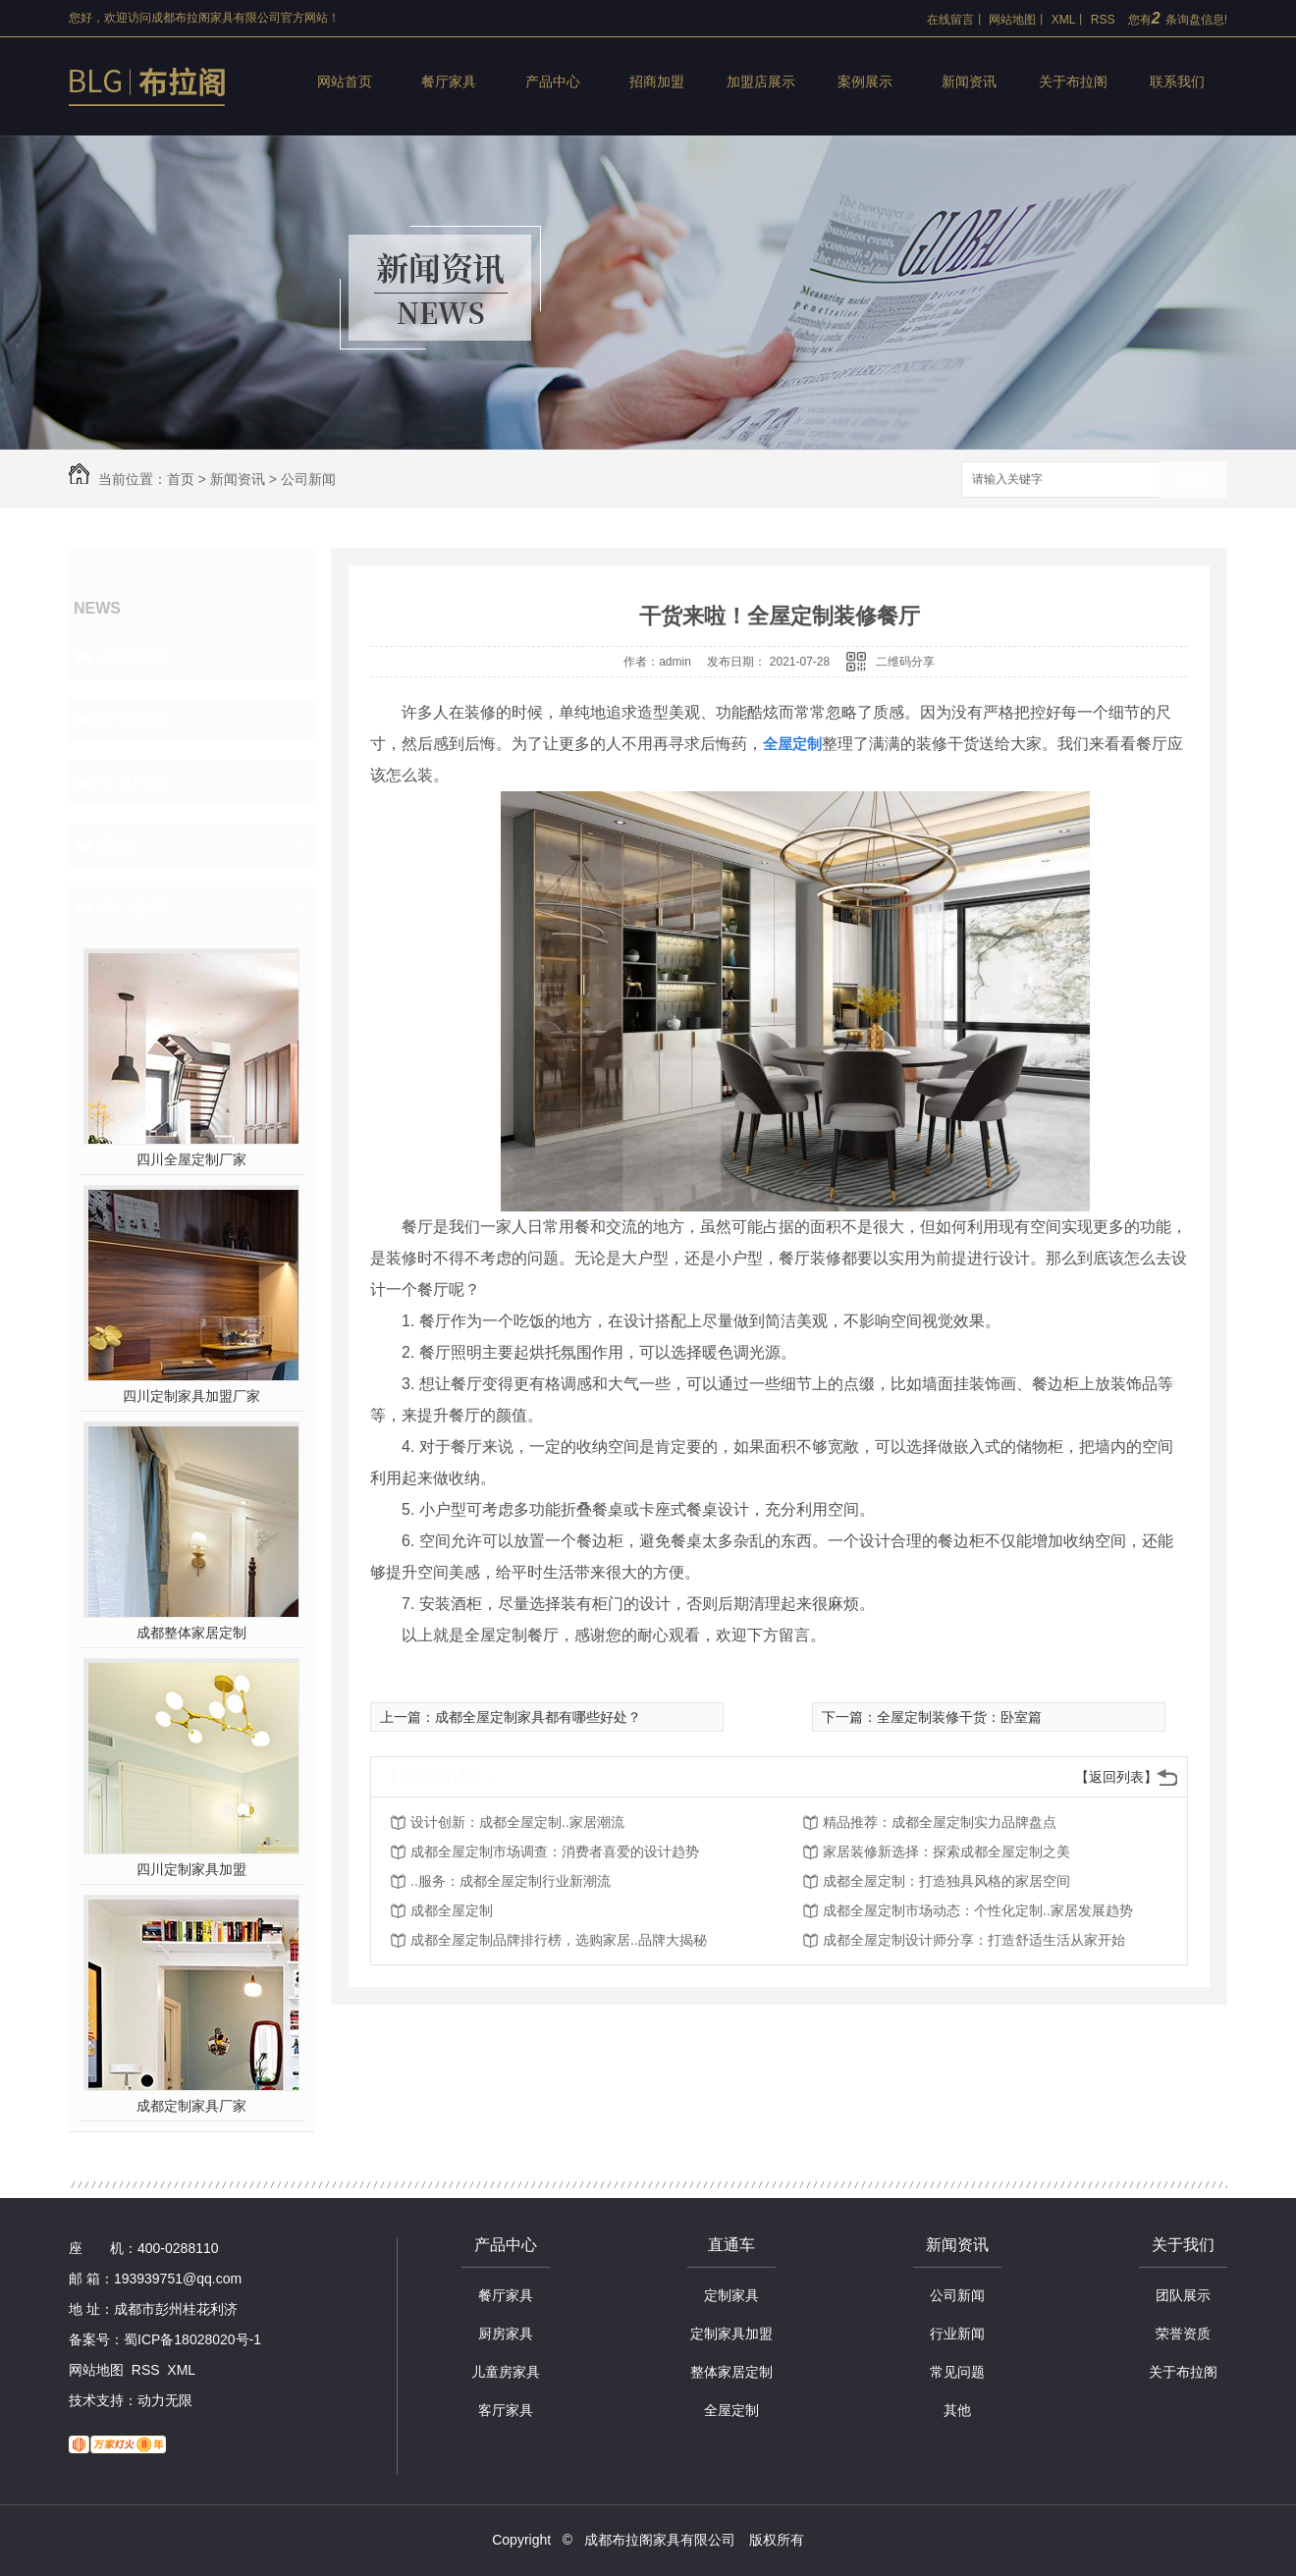  What do you see at coordinates (905, 662) in the screenshot?
I see `二维码分享` at bounding box center [905, 662].